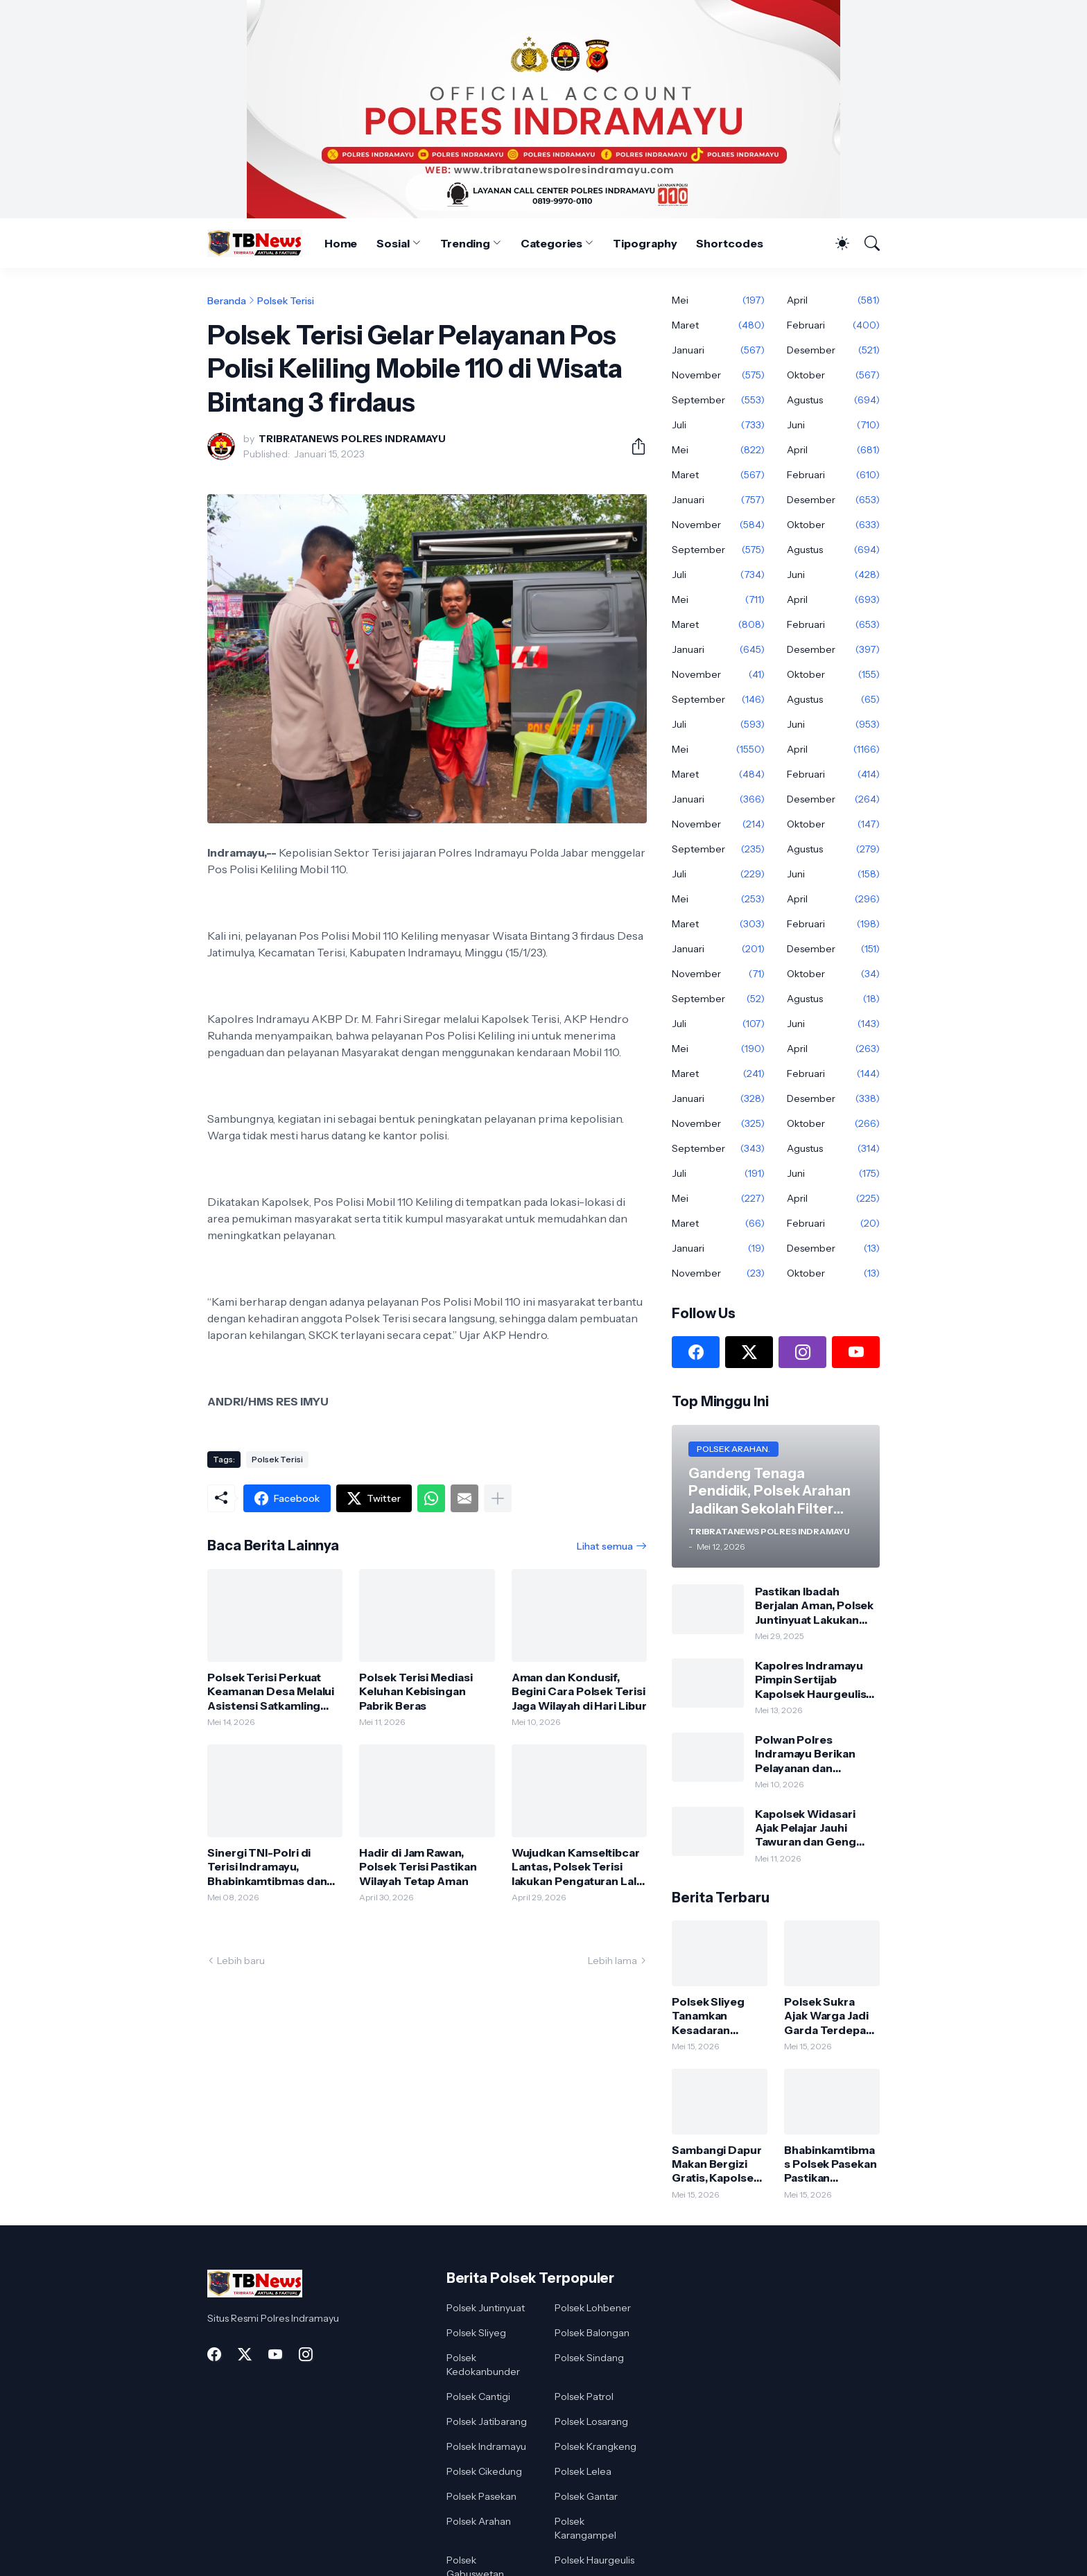 The height and width of the screenshot is (2576, 1087). What do you see at coordinates (866, 243) in the screenshot?
I see `[Telusuri]` at bounding box center [866, 243].